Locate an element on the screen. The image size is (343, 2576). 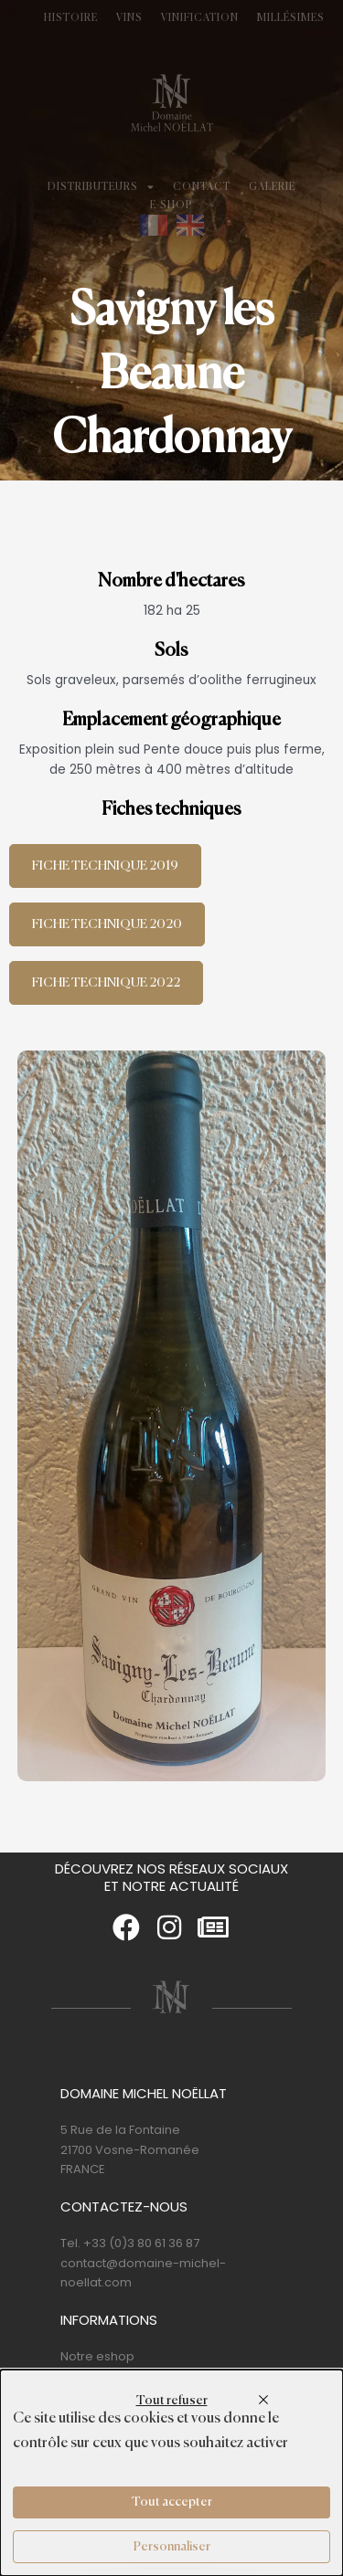
Tout accepter [Cookies : Tout accepter] is located at coordinates (172, 2502).